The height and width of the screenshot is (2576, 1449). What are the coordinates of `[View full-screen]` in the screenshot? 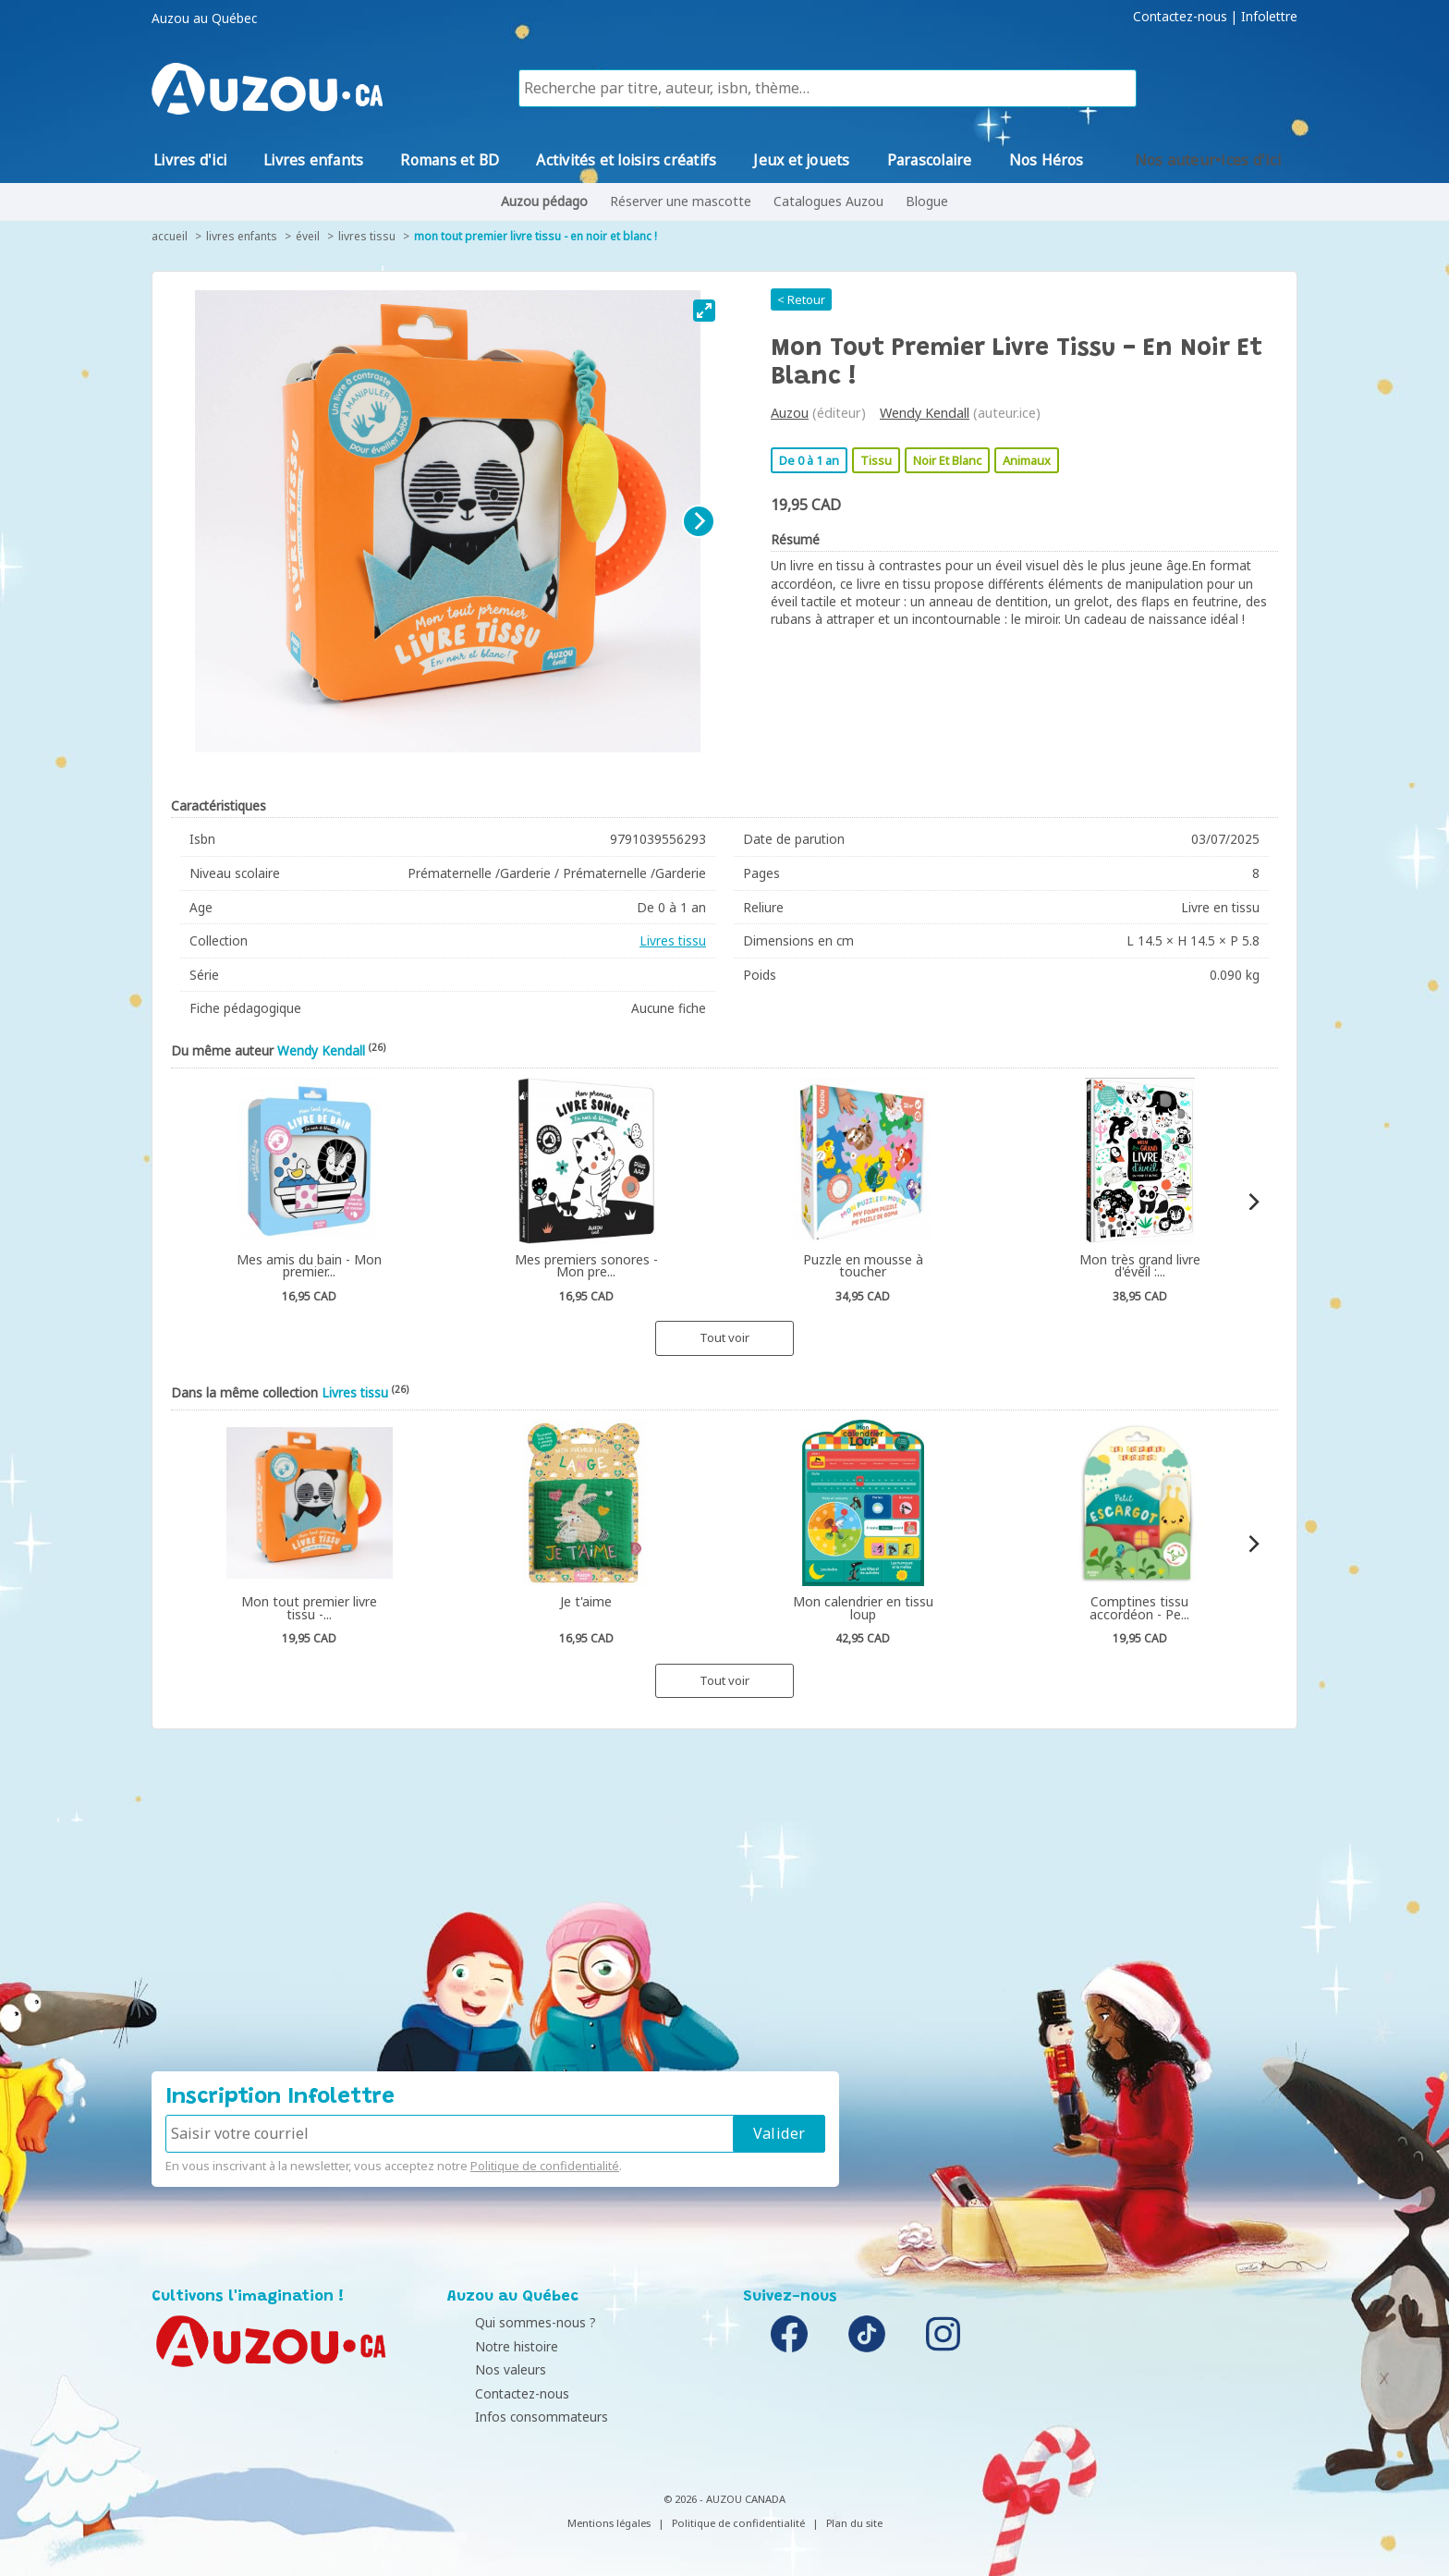 It's located at (704, 310).